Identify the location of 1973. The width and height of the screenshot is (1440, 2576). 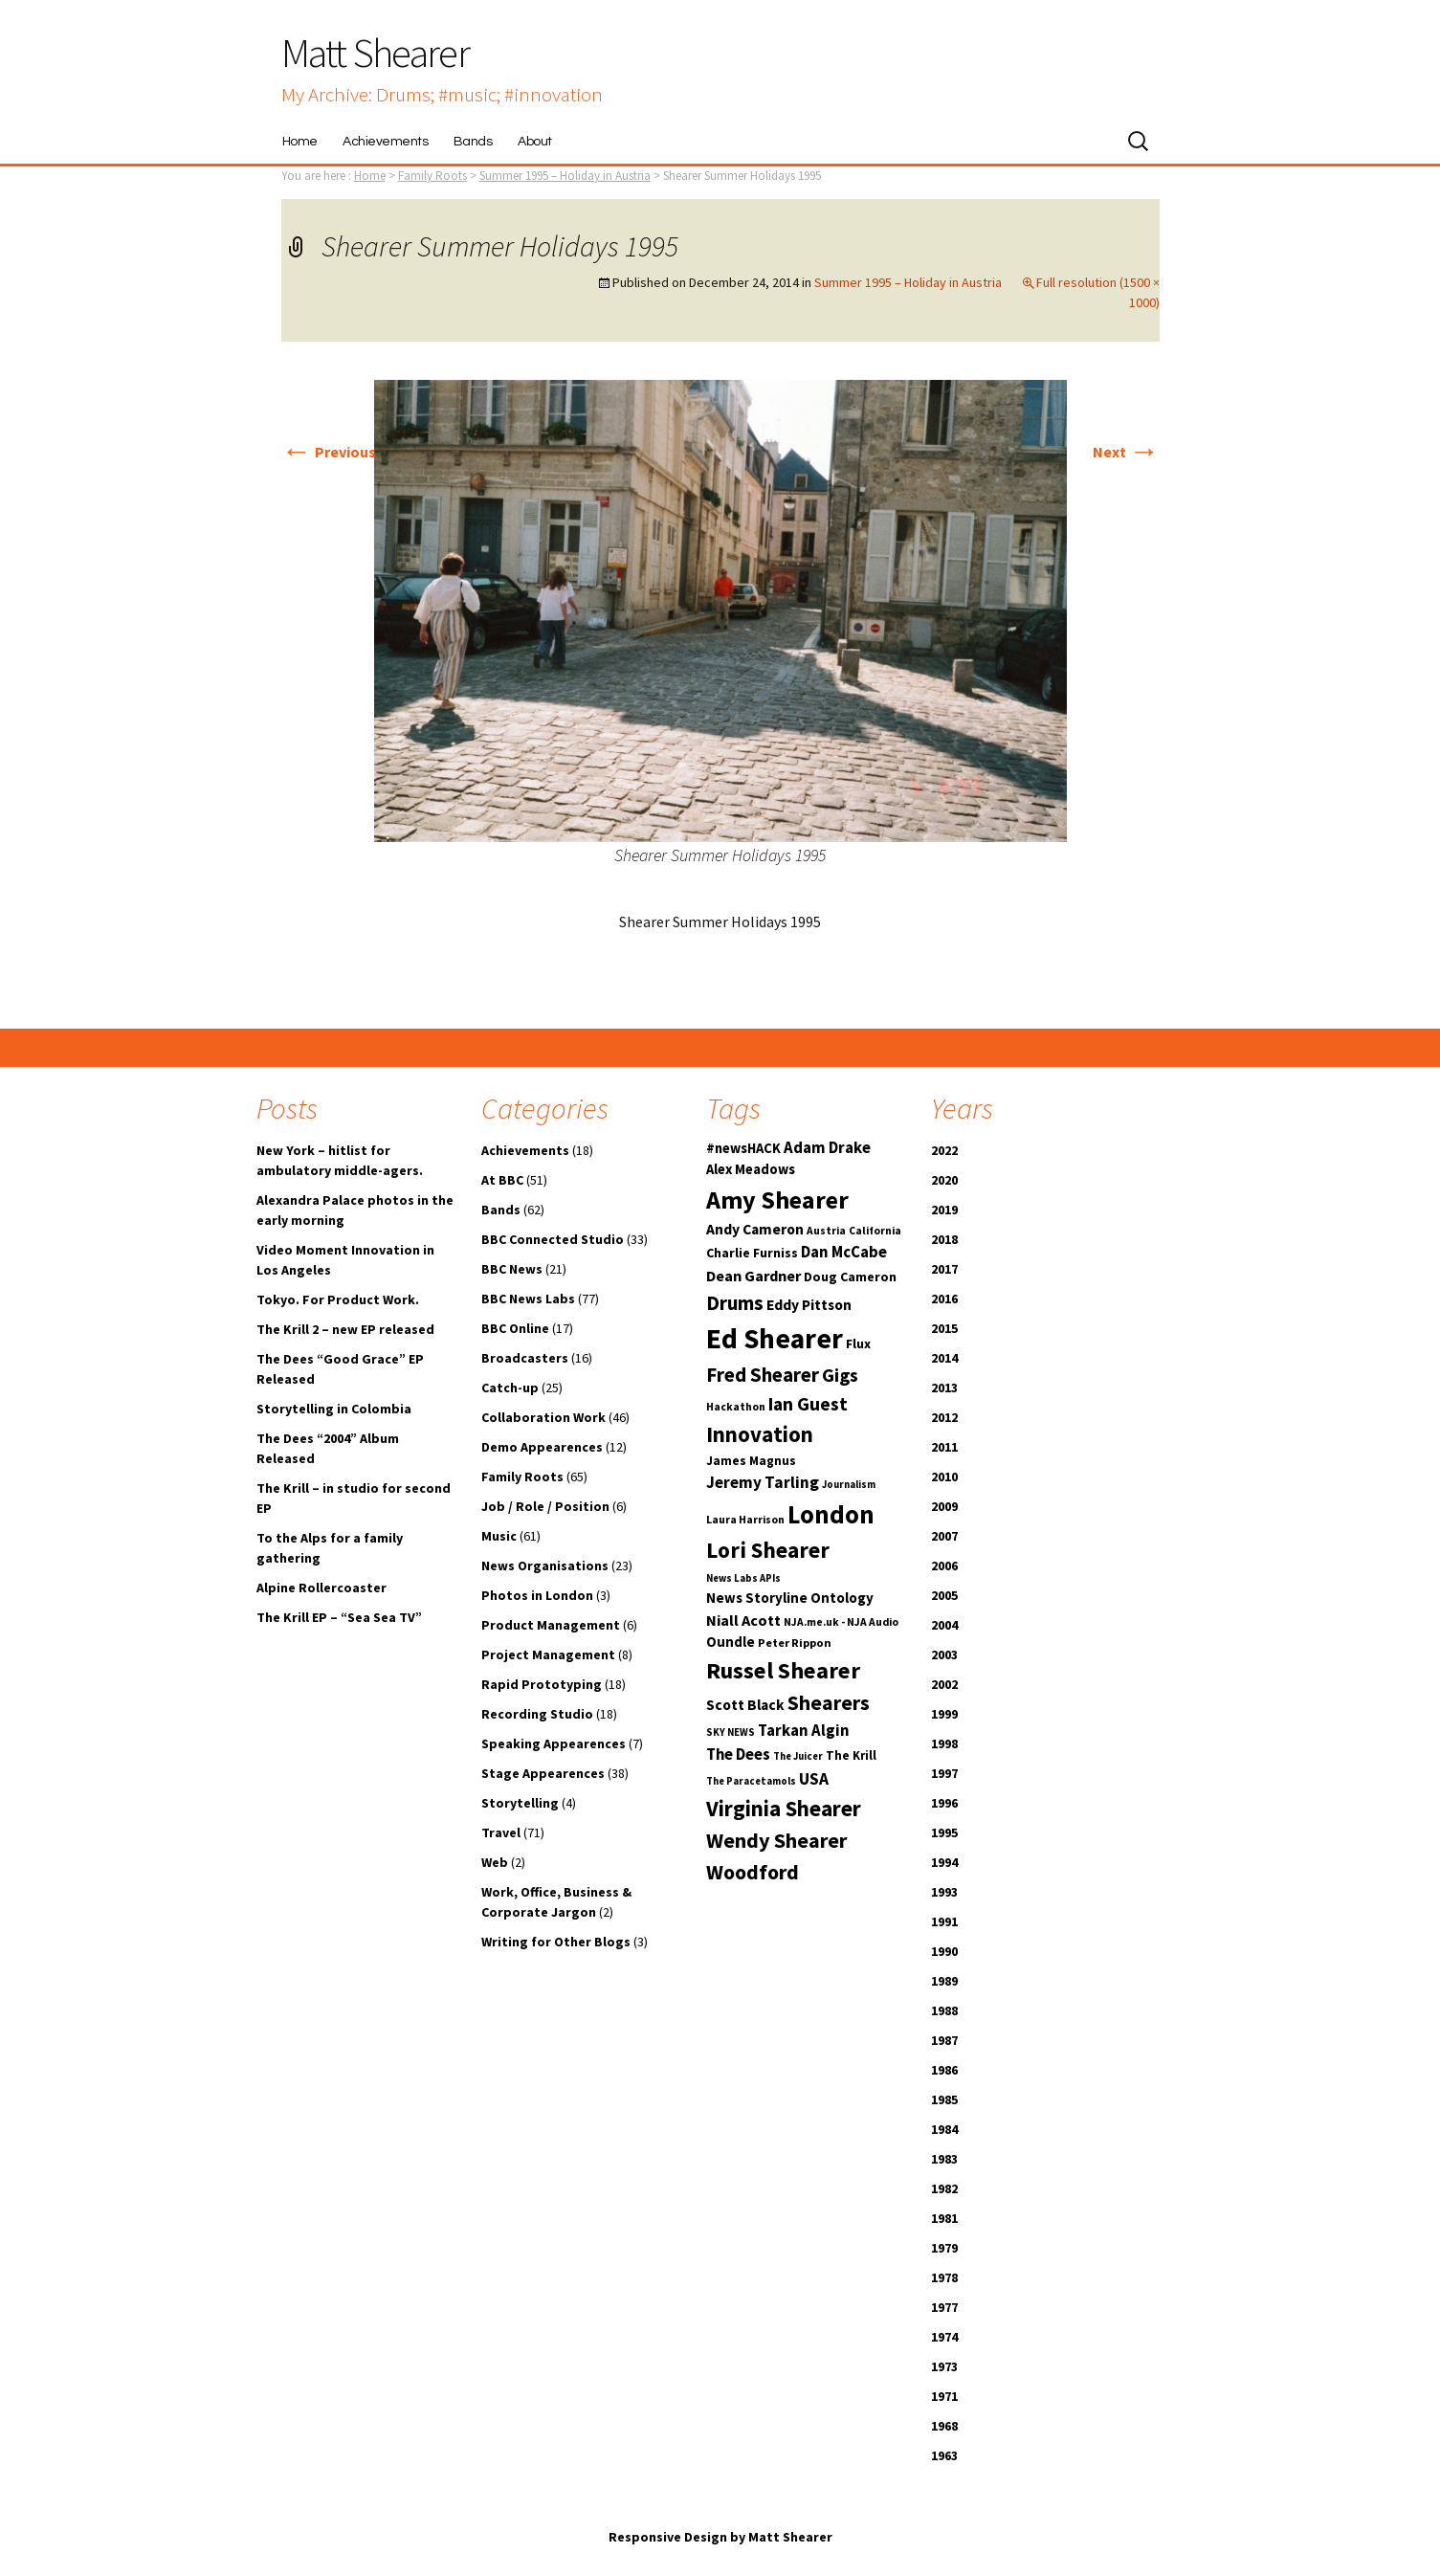
(944, 2366).